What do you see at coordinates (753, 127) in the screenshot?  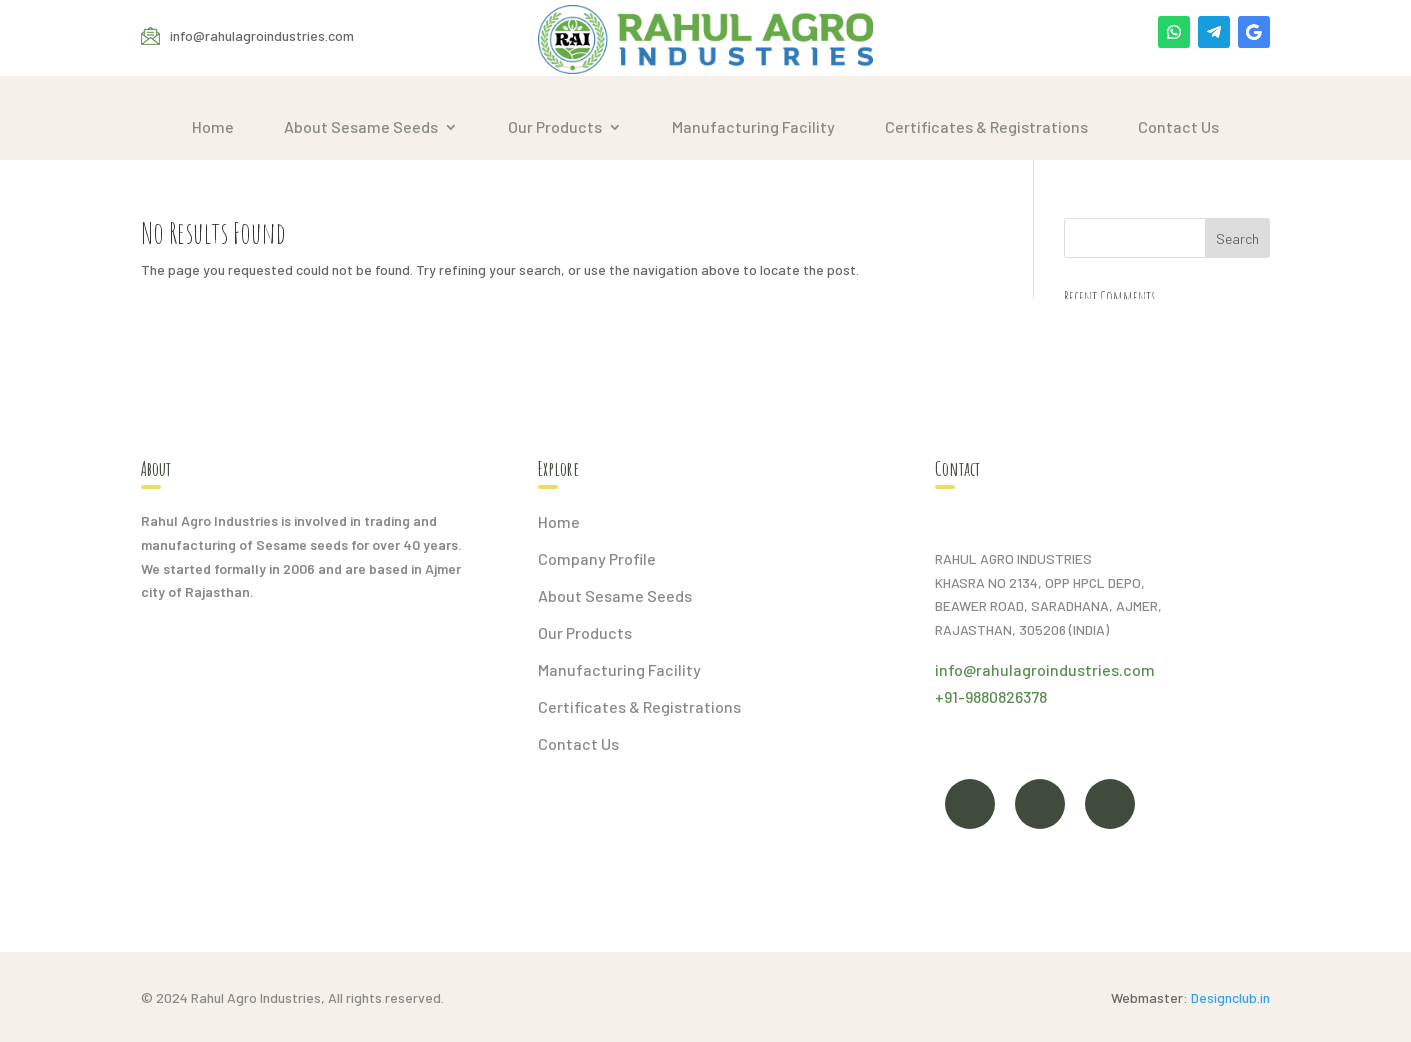 I see `Manufacturing Facility` at bounding box center [753, 127].